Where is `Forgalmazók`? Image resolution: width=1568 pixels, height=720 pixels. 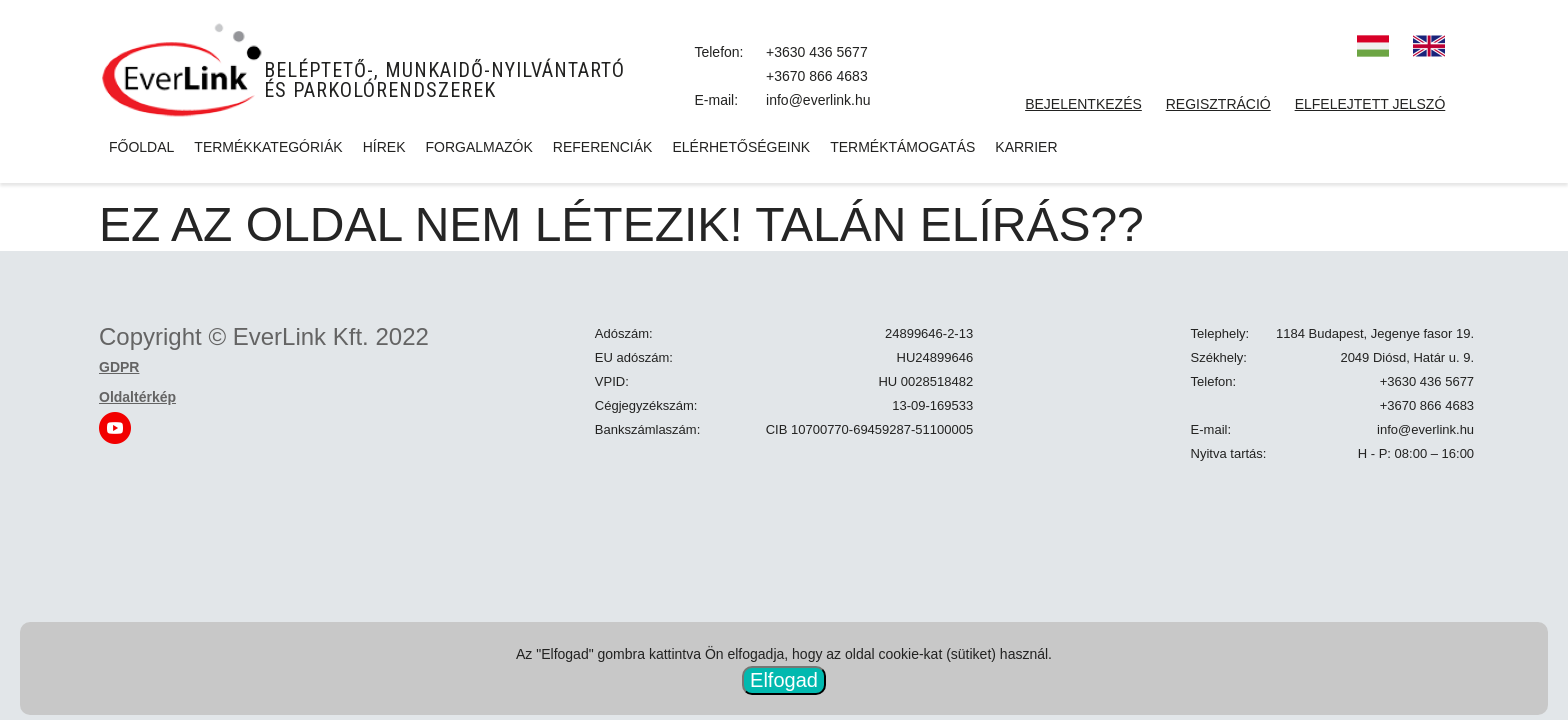
Forgalmazók is located at coordinates (478, 147).